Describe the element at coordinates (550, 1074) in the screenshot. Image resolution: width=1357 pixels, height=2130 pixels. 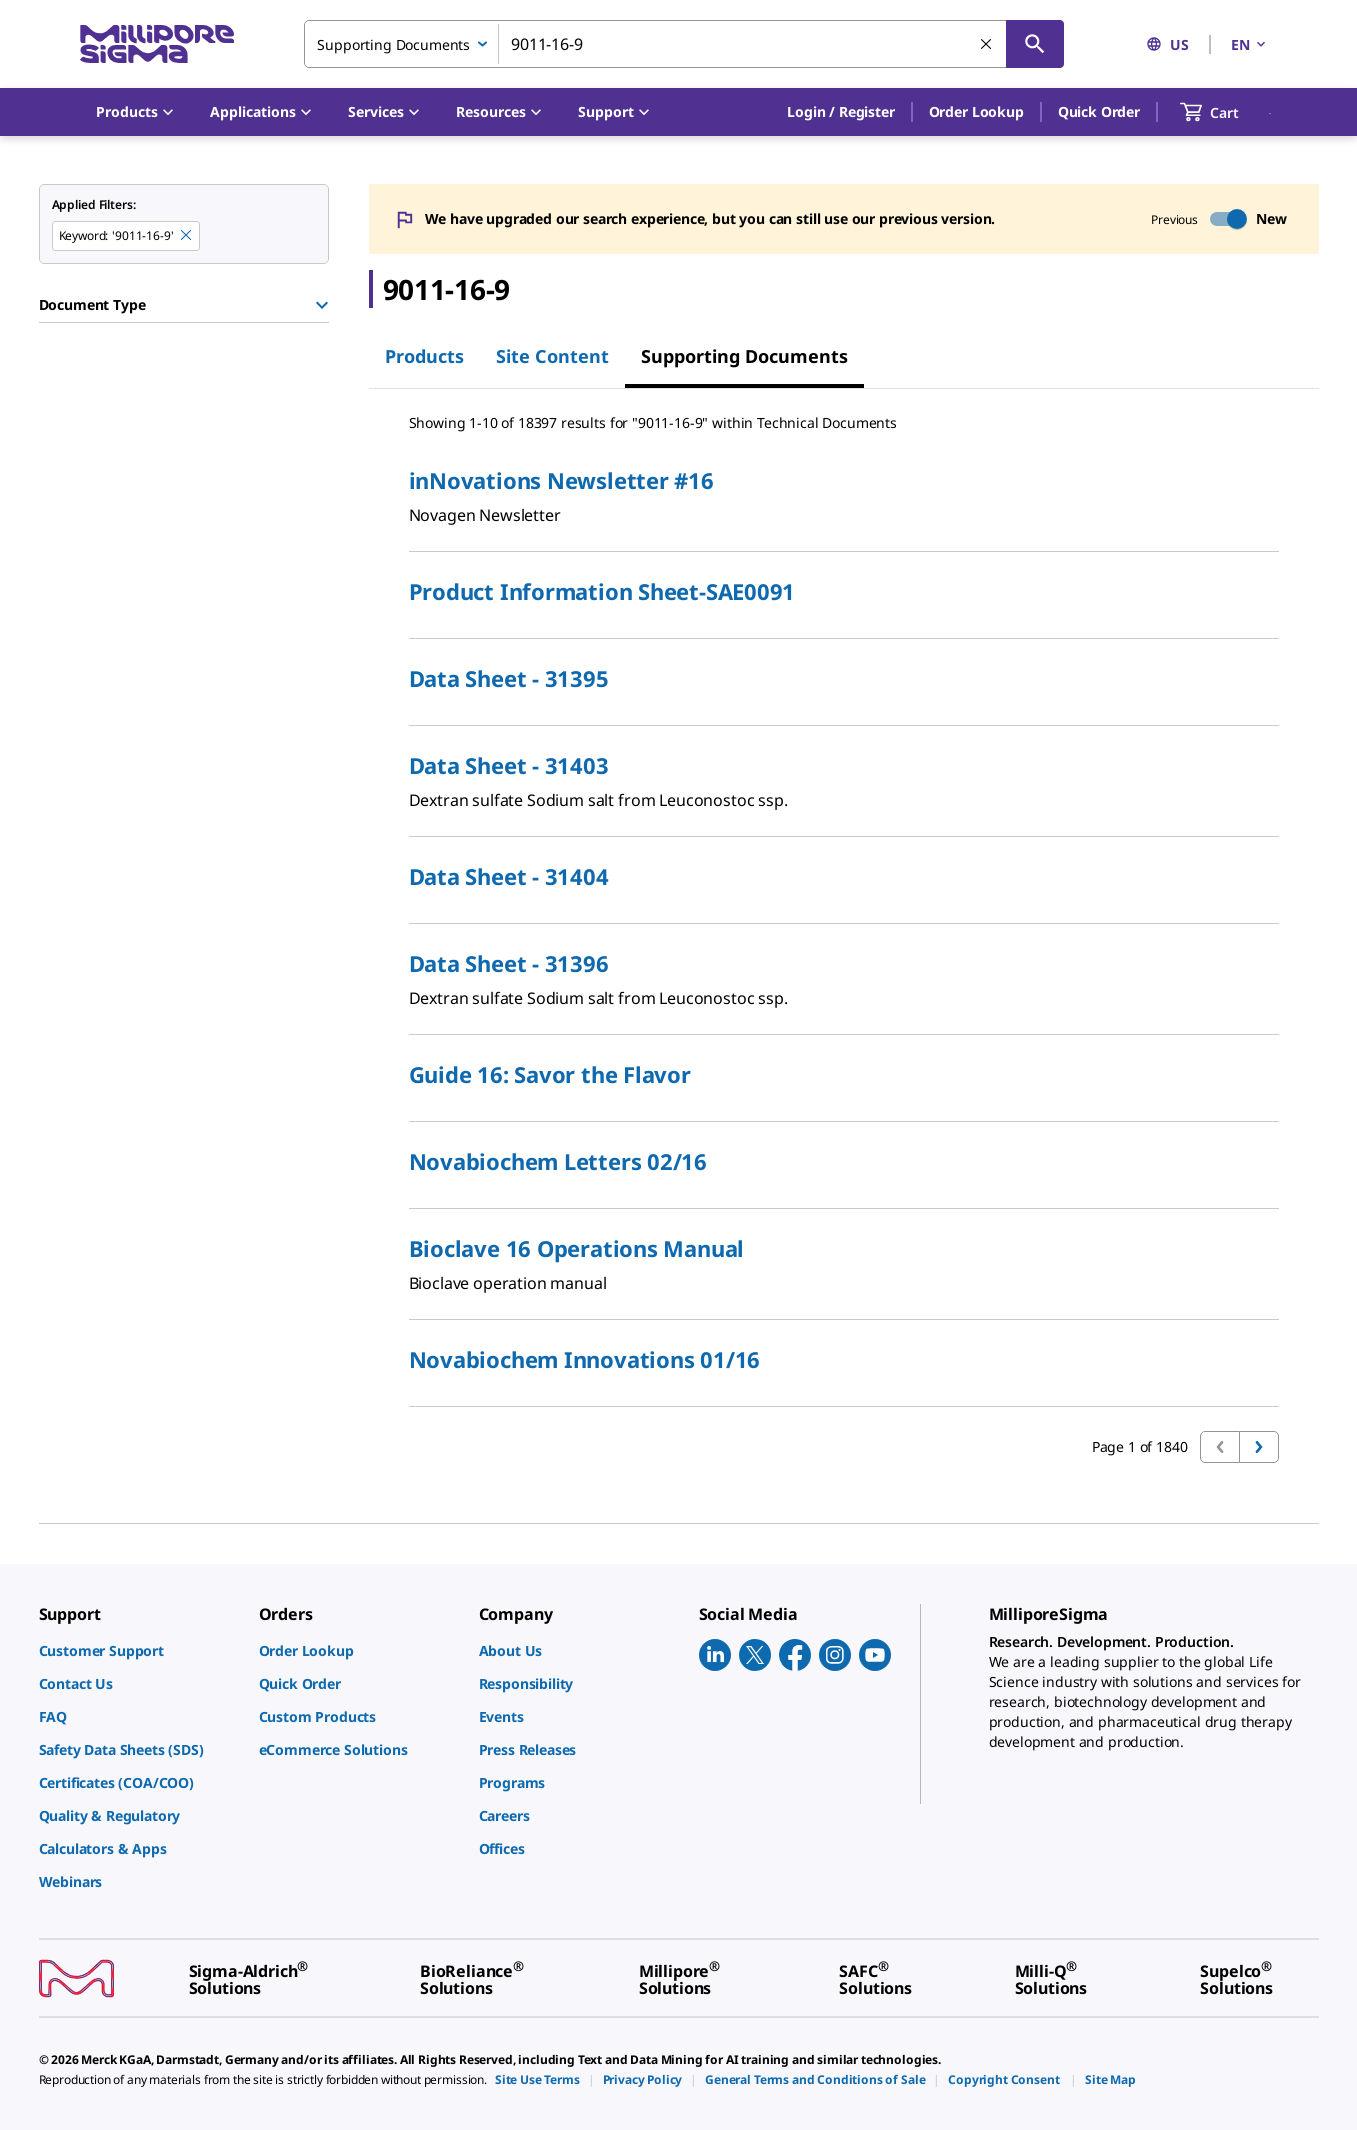
I see `Guide 16: Savor the Flavor` at that location.